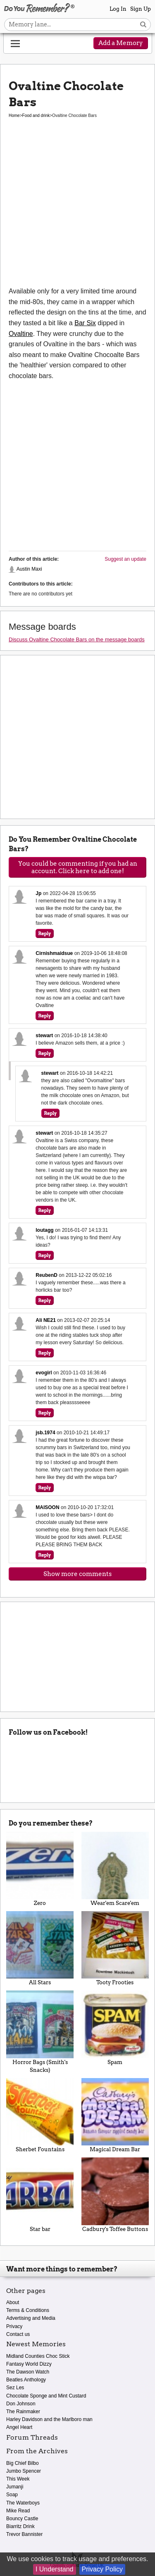  Describe the element at coordinates (40, 1948) in the screenshot. I see `All Stars` at that location.